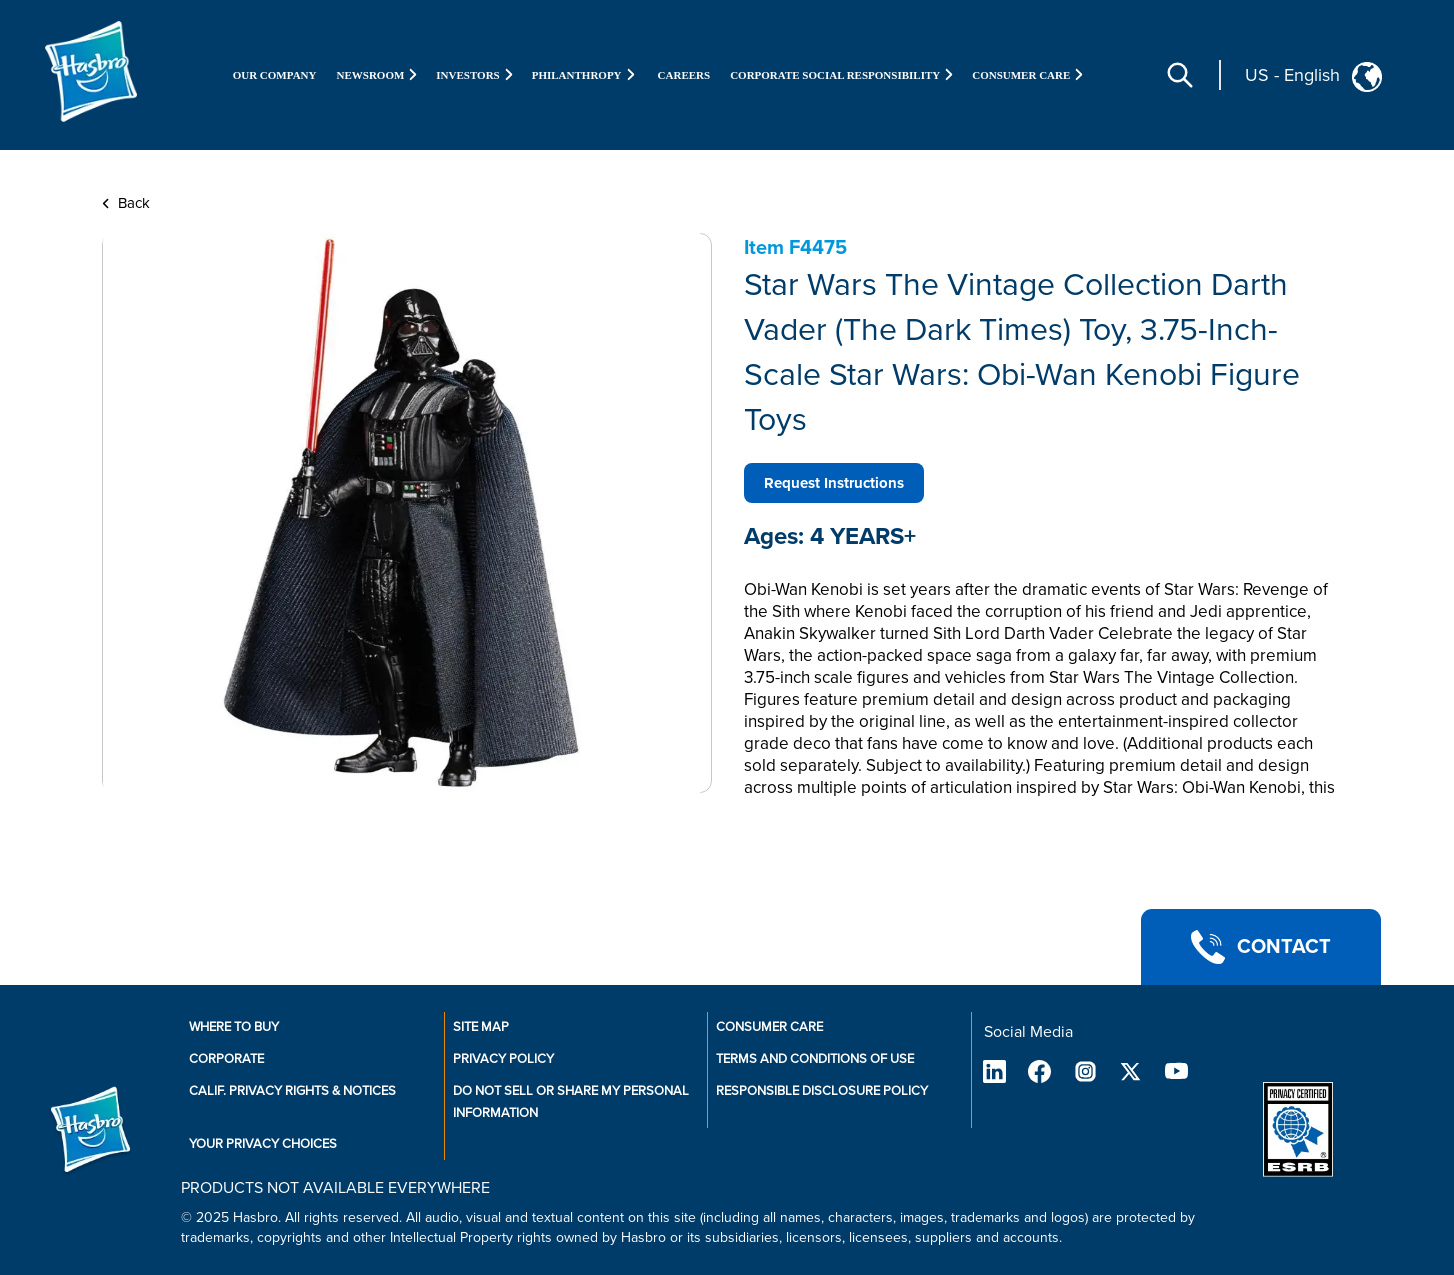 This screenshot has width=1454, height=1275. I want to click on Site Map, so click(481, 1027).